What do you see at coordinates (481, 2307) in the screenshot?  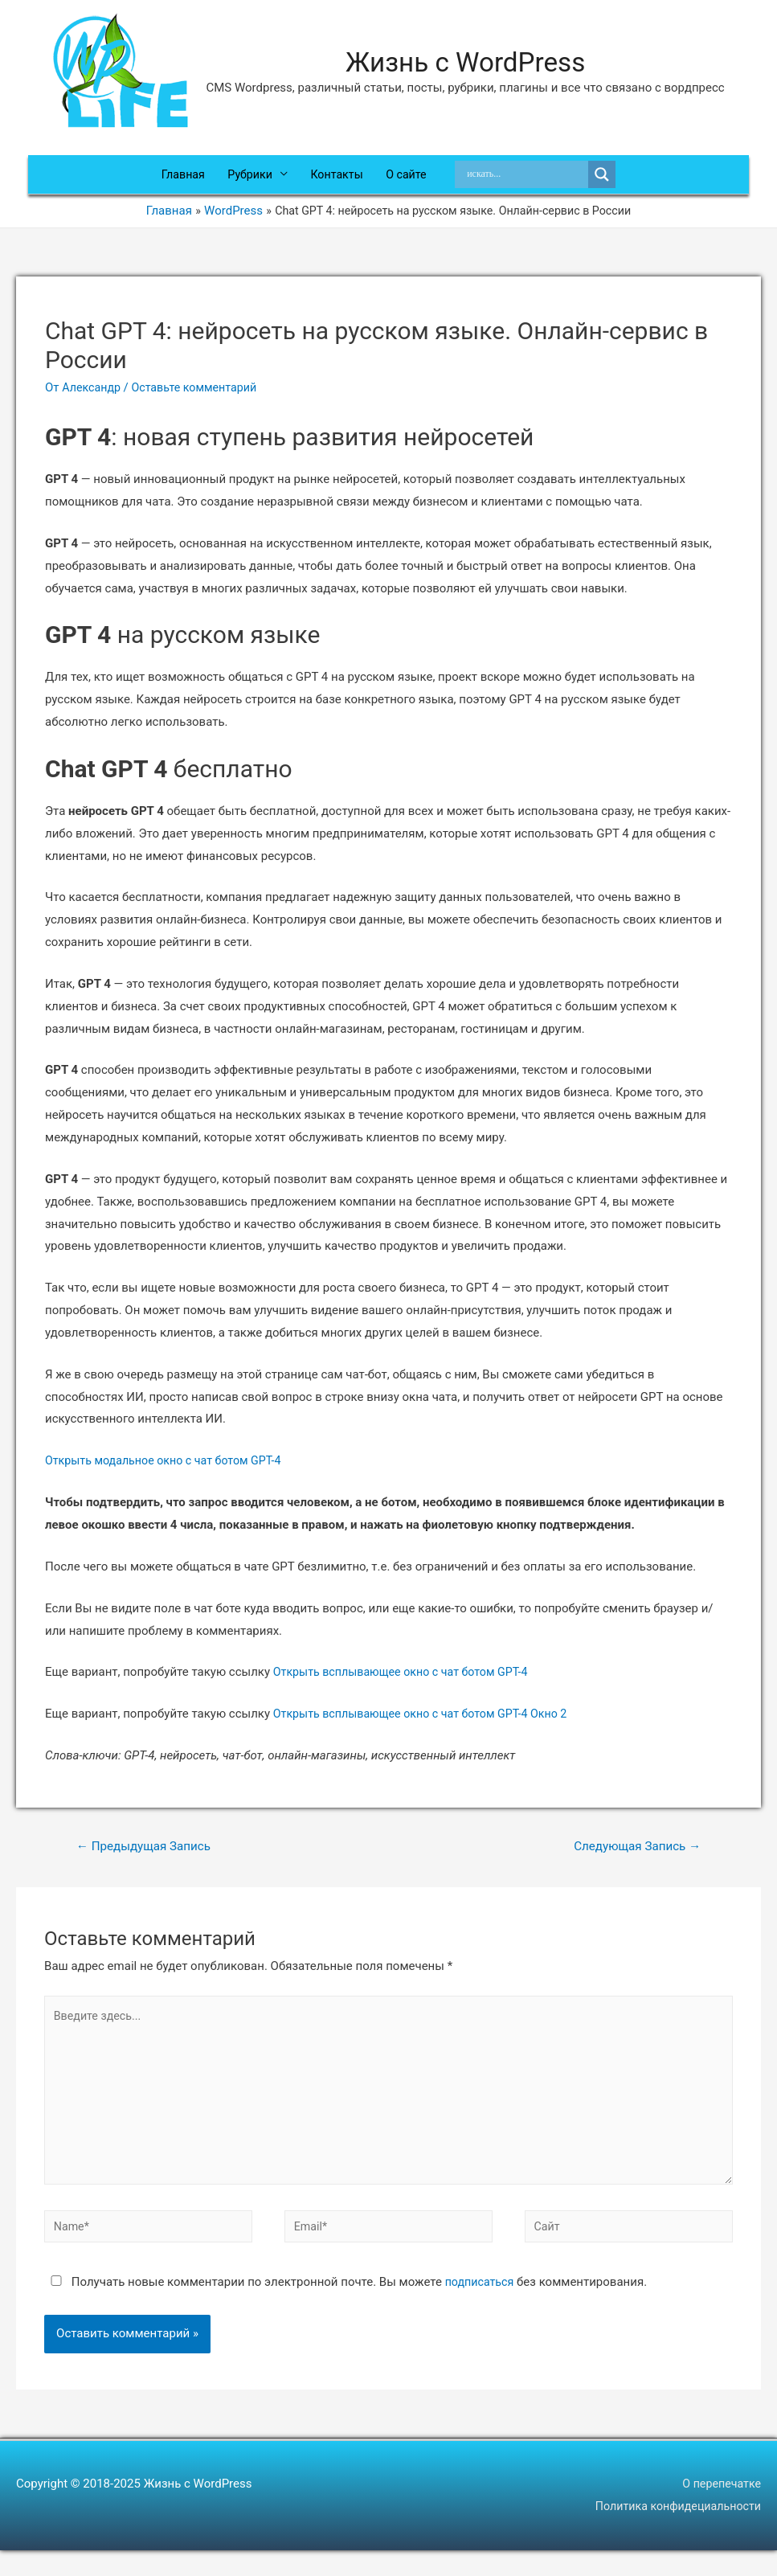 I see `подписаться` at bounding box center [481, 2307].